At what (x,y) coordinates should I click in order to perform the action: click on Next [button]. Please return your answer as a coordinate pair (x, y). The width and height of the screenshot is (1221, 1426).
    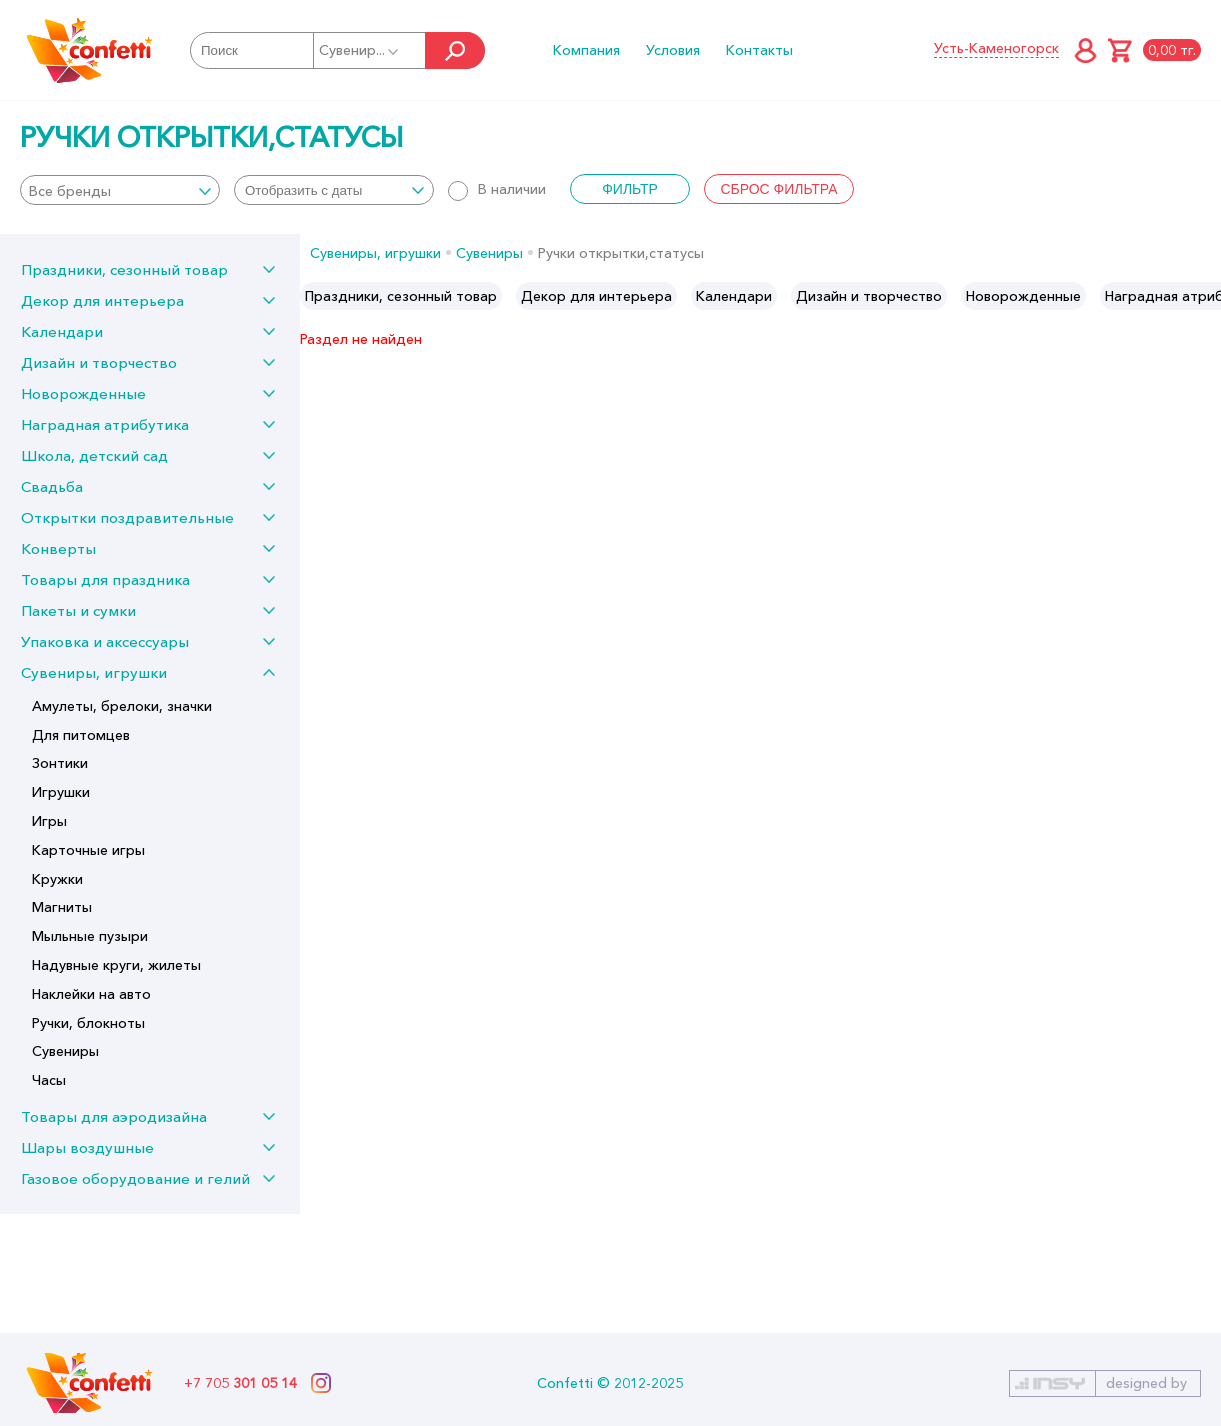
    Looking at the image, I should click on (1204, 296).